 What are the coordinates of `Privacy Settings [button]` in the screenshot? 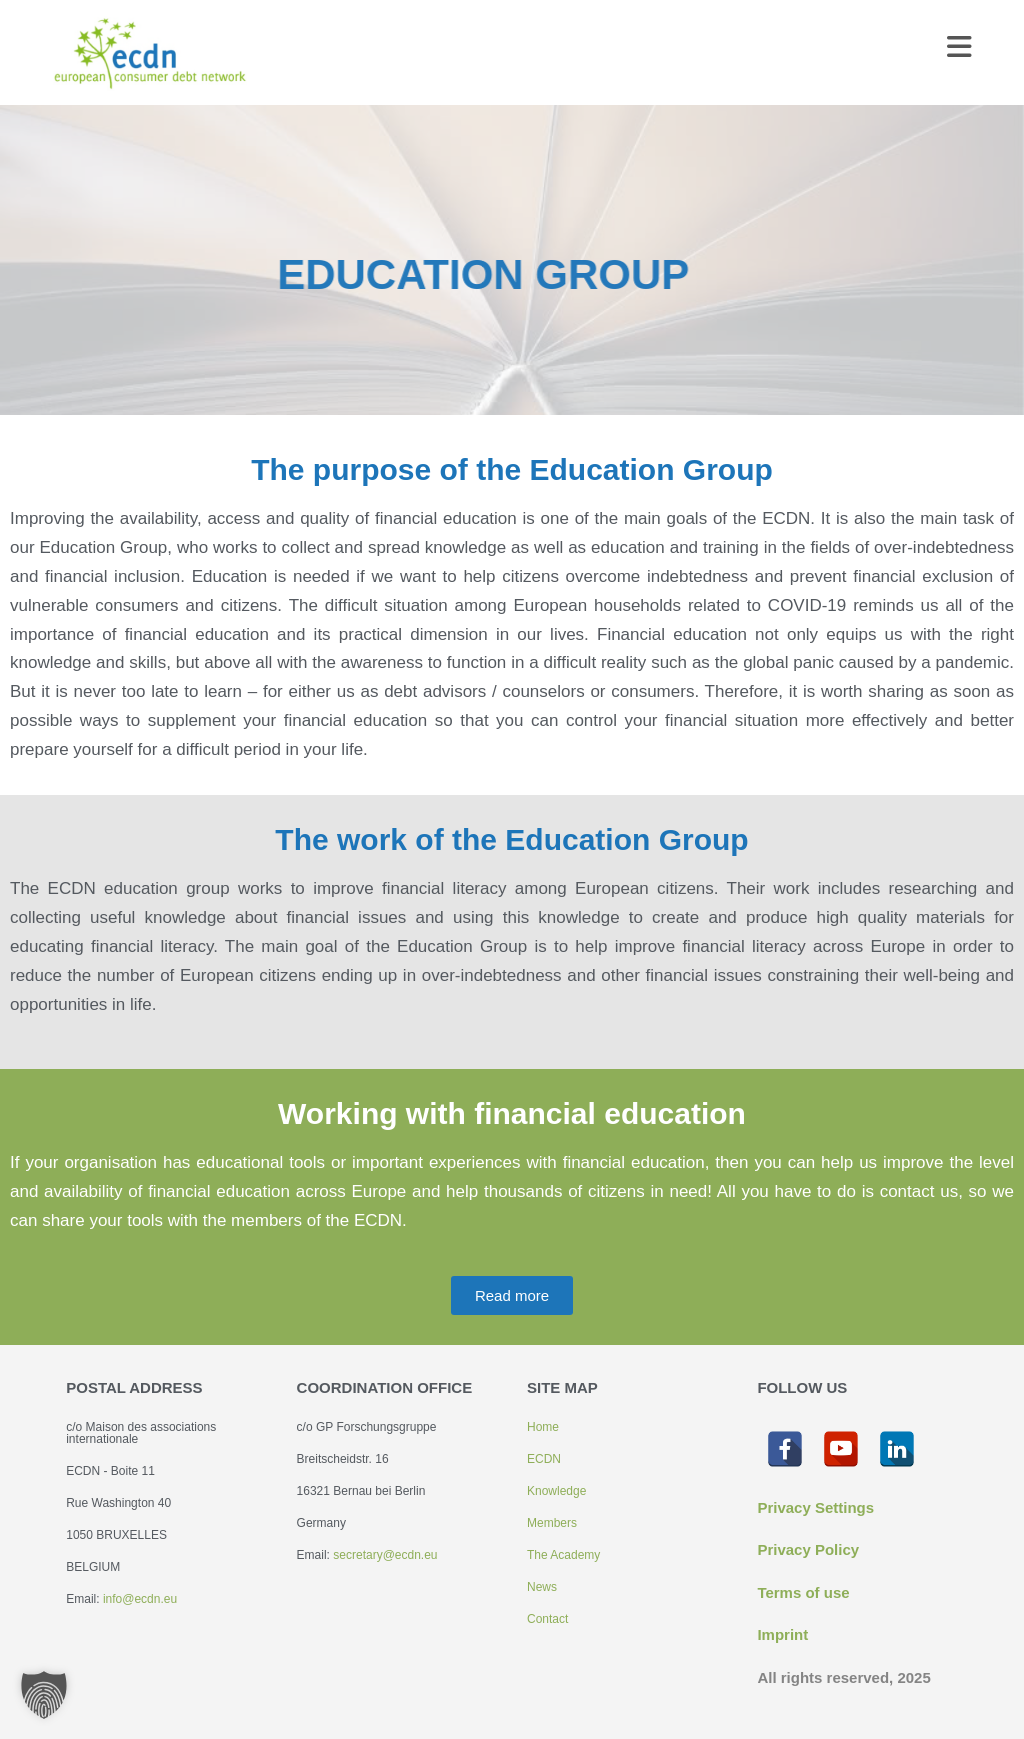 It's located at (815, 1507).